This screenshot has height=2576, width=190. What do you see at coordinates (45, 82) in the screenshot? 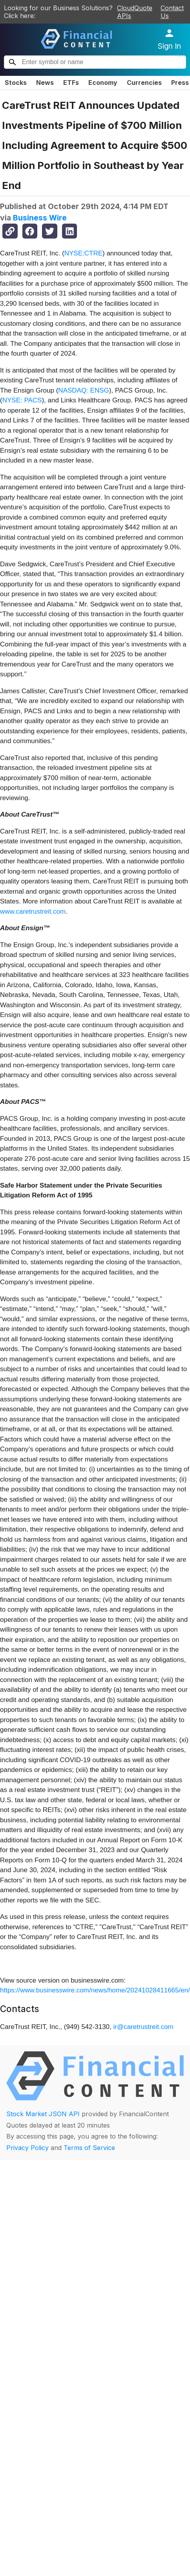
I see `News` at bounding box center [45, 82].